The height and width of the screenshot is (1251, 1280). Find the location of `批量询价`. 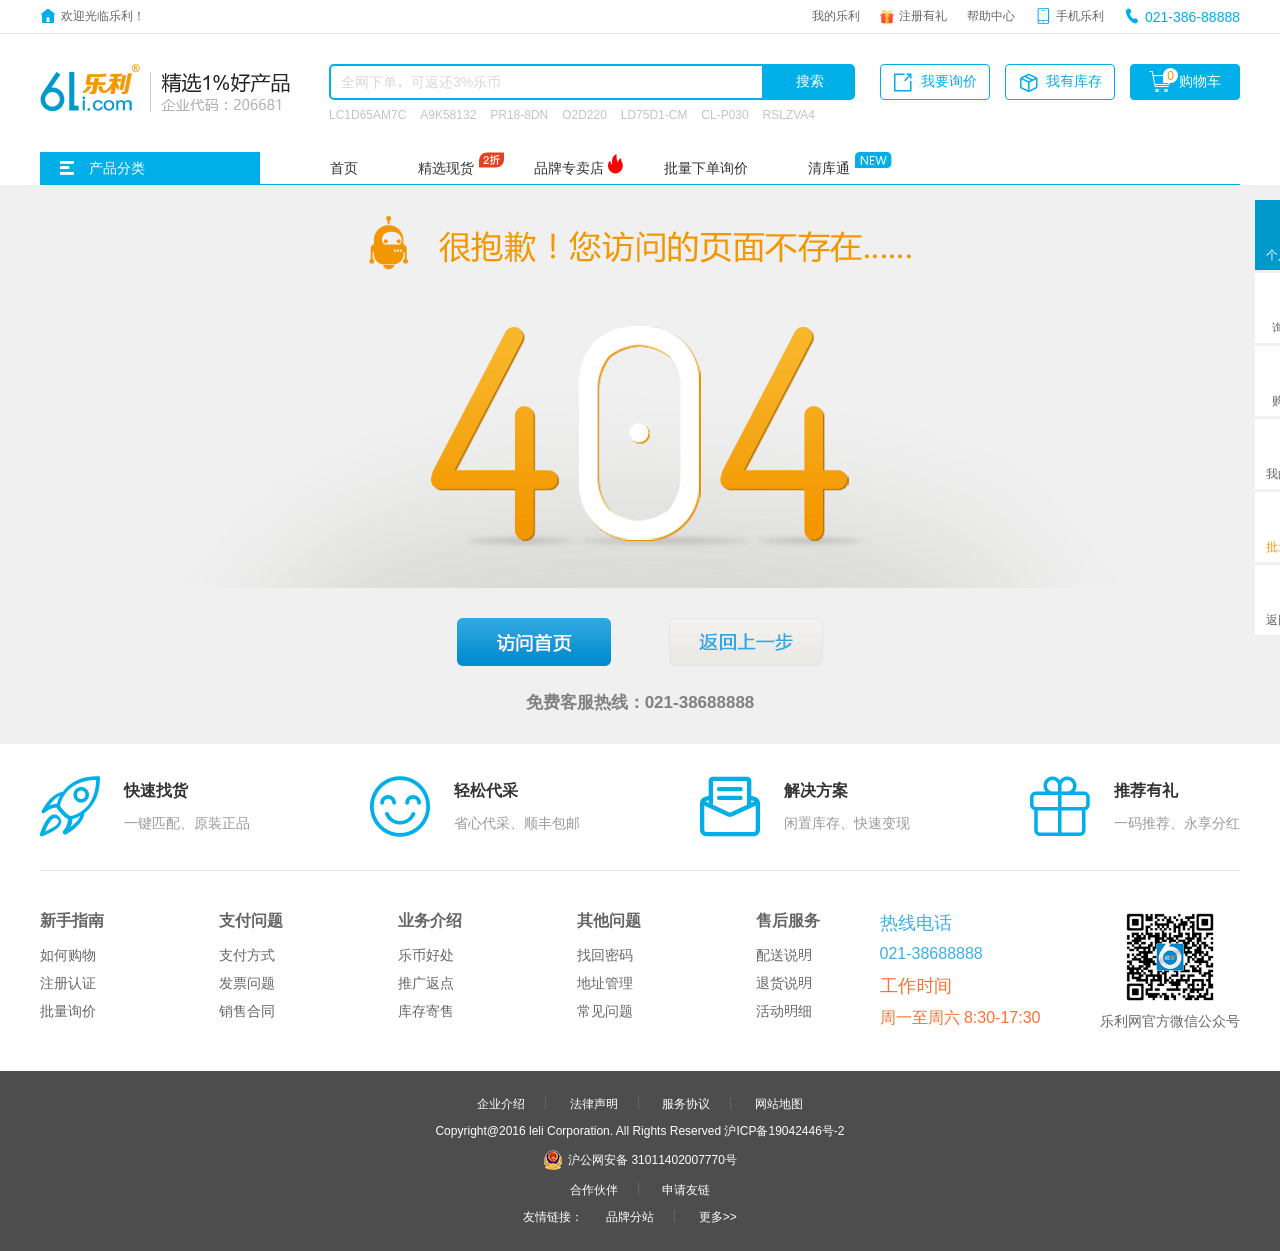

批量询价 is located at coordinates (68, 1011).